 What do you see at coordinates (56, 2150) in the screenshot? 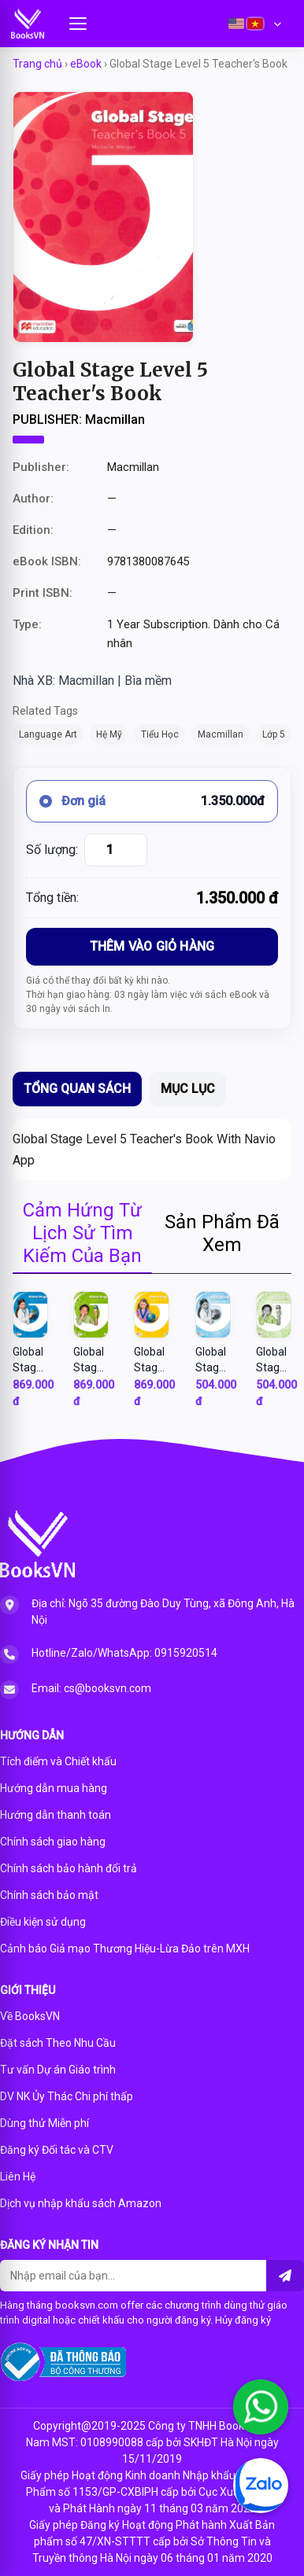
I see `Đăng ký Đối tác và CTV` at bounding box center [56, 2150].